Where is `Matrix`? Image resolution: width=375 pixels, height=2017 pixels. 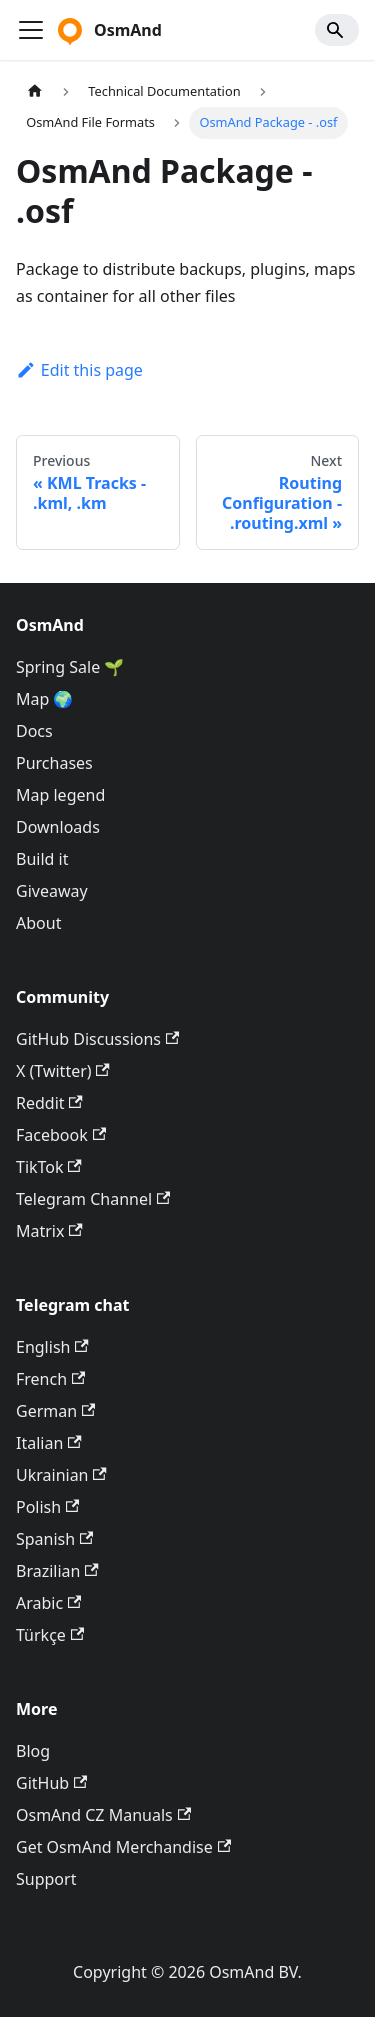
Matrix is located at coordinates (49, 1231).